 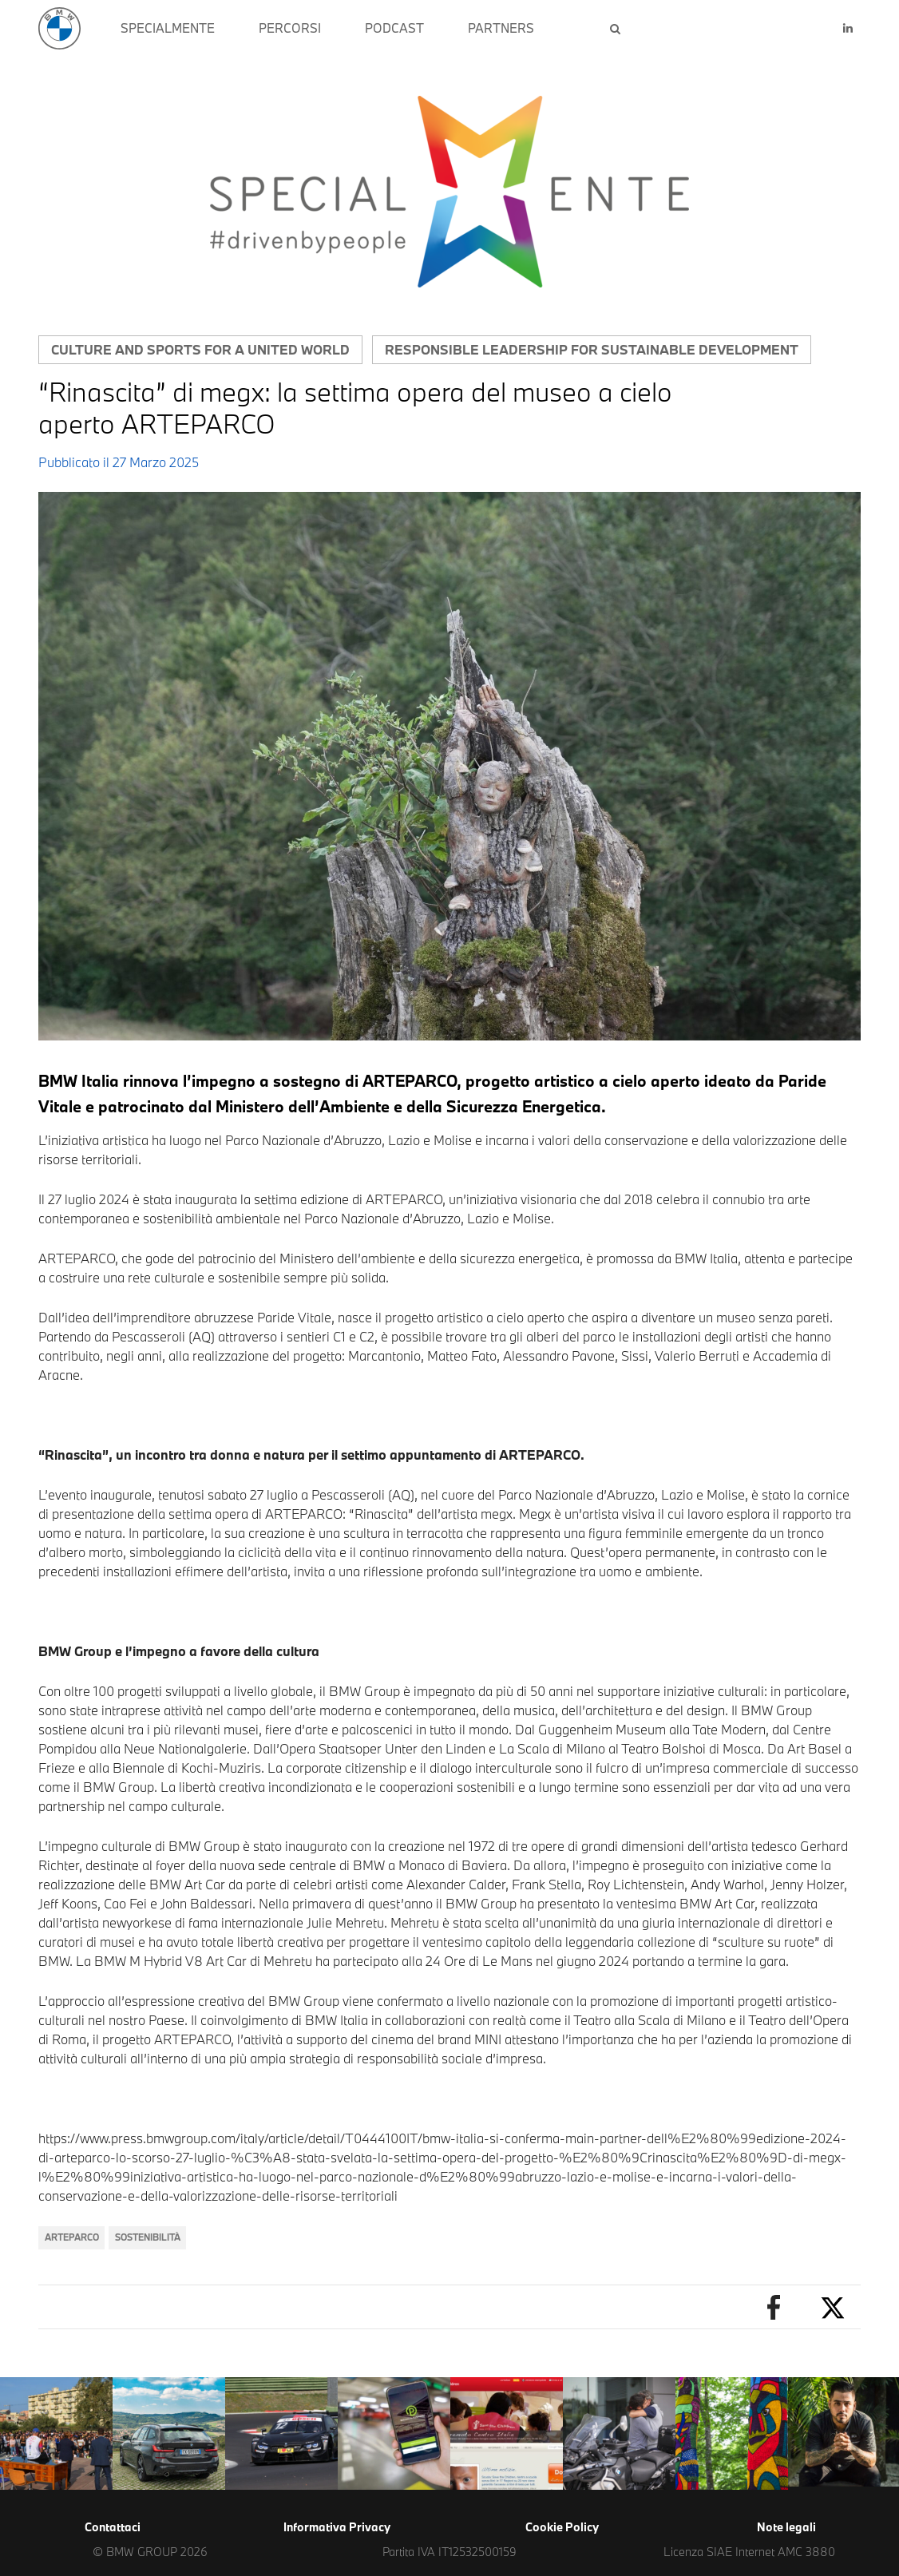 What do you see at coordinates (336, 2526) in the screenshot?
I see `Informativa Privacy` at bounding box center [336, 2526].